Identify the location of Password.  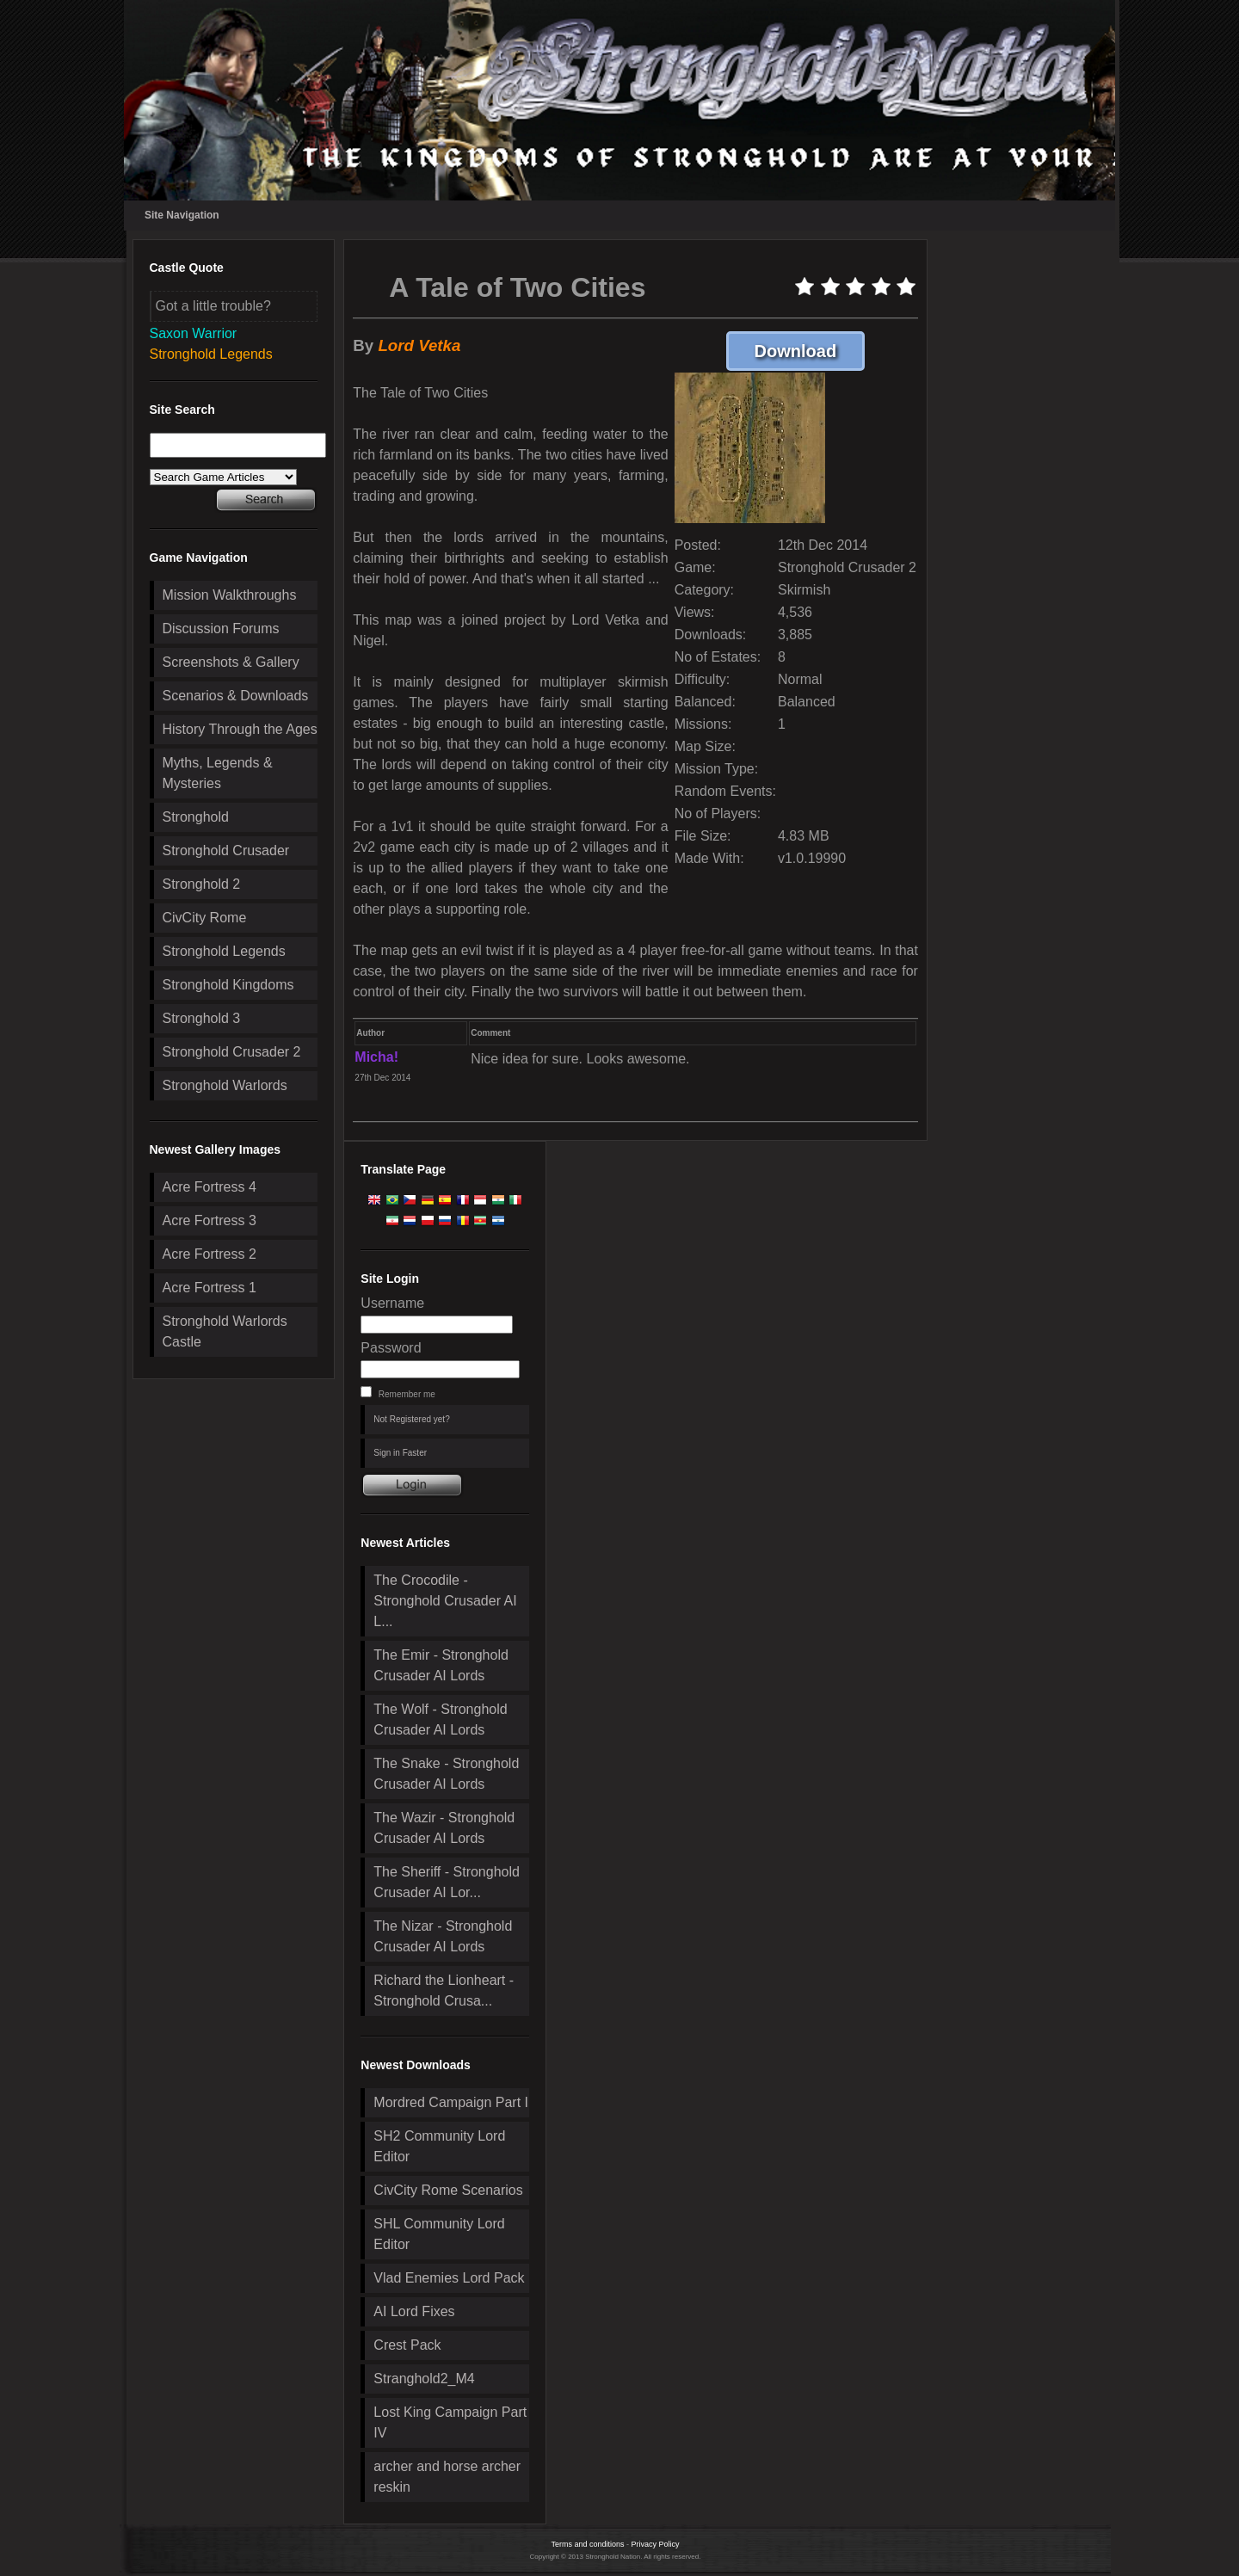
(391, 1347).